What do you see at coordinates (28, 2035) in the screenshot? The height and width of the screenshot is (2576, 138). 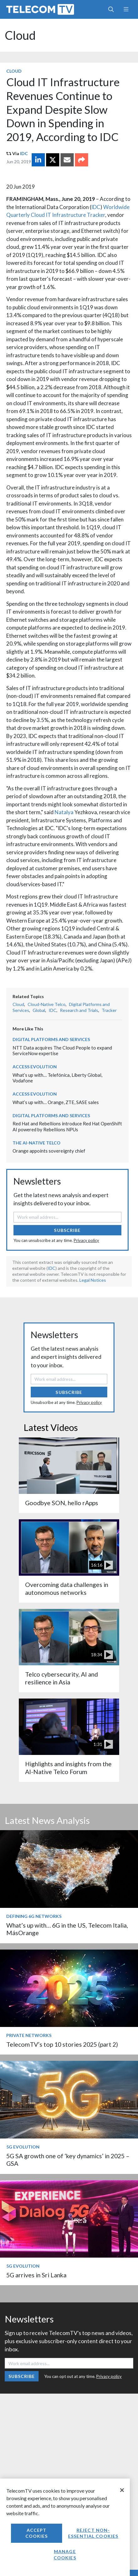 I see `Private Networks` at bounding box center [28, 2035].